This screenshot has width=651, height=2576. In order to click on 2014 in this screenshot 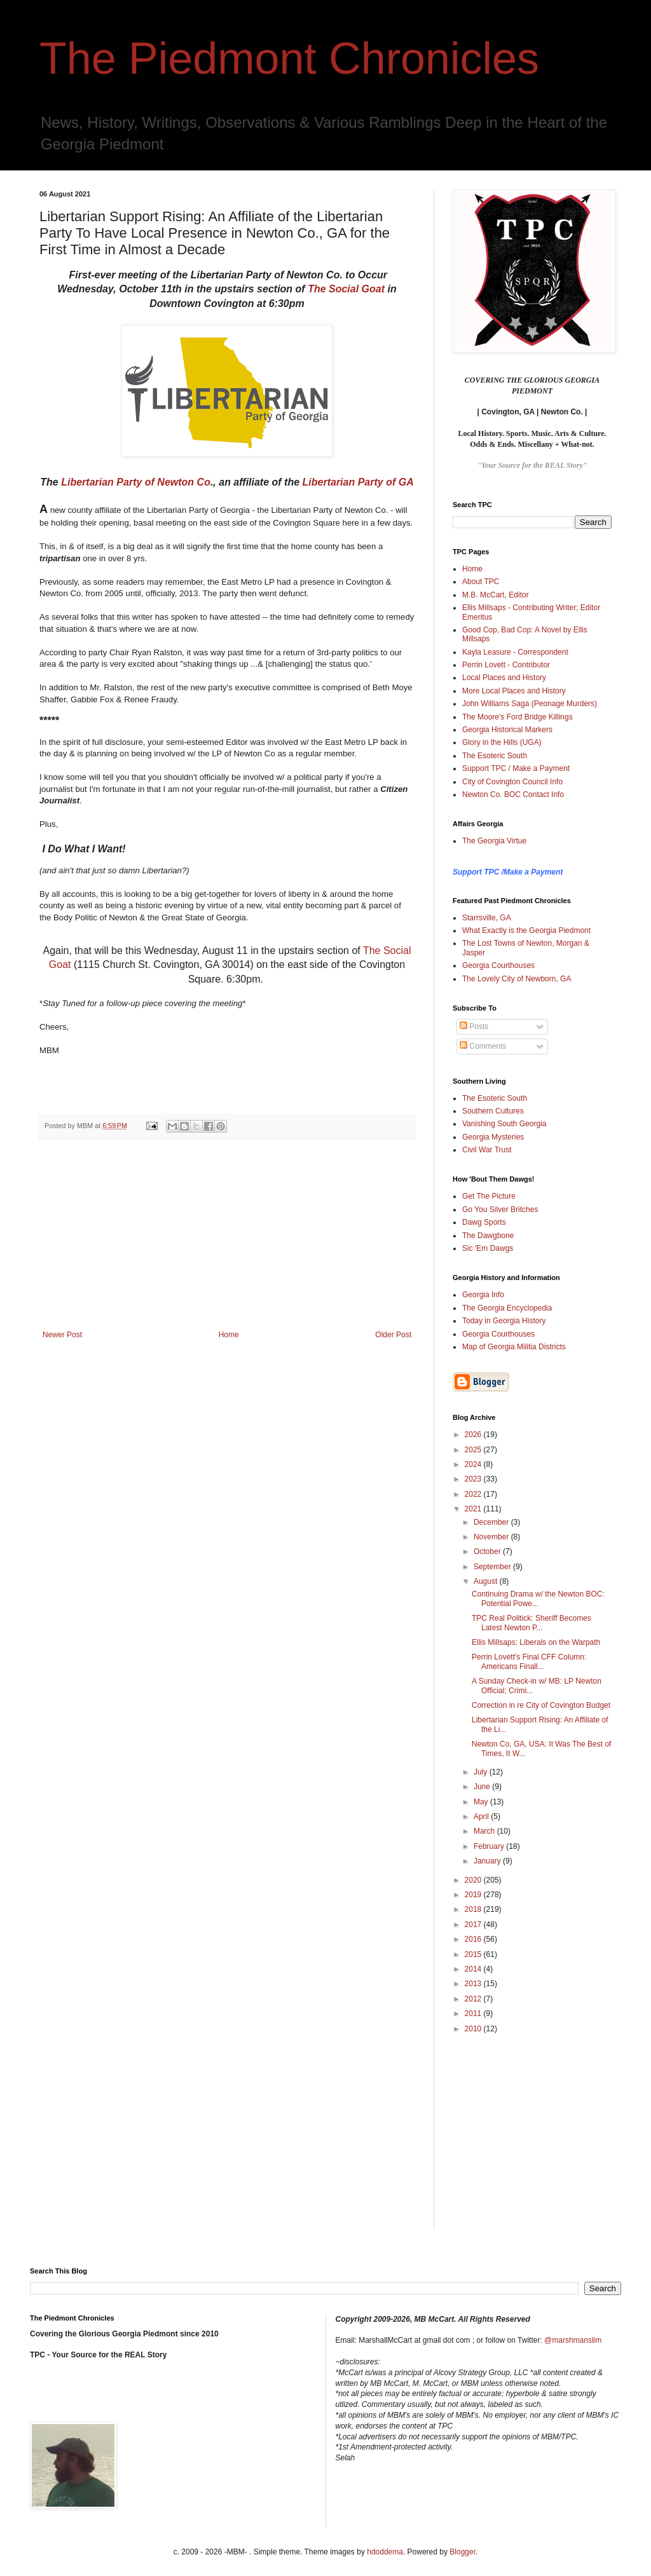, I will do `click(474, 1969)`.